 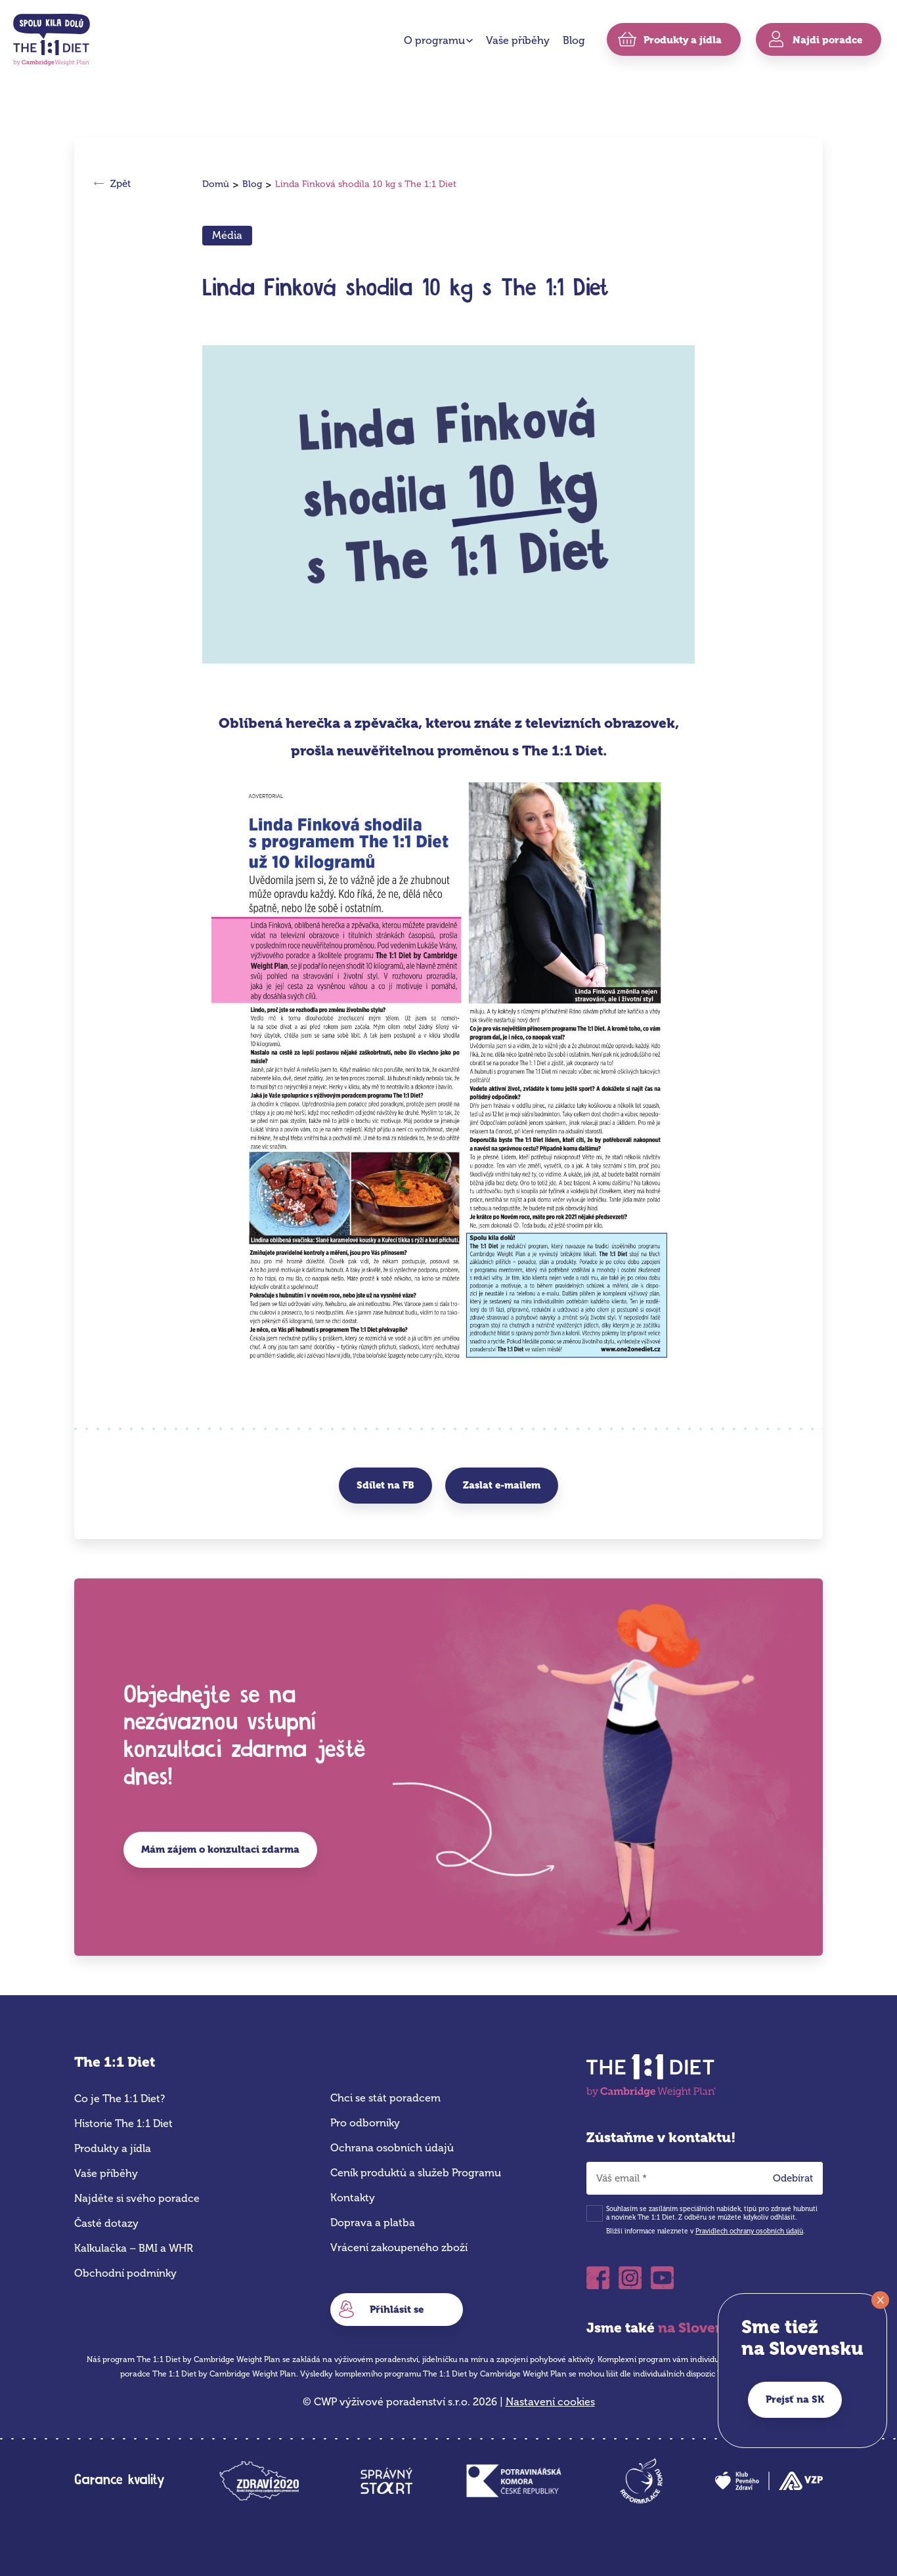 I want to click on Zaslat e-mailem, so click(x=501, y=1485).